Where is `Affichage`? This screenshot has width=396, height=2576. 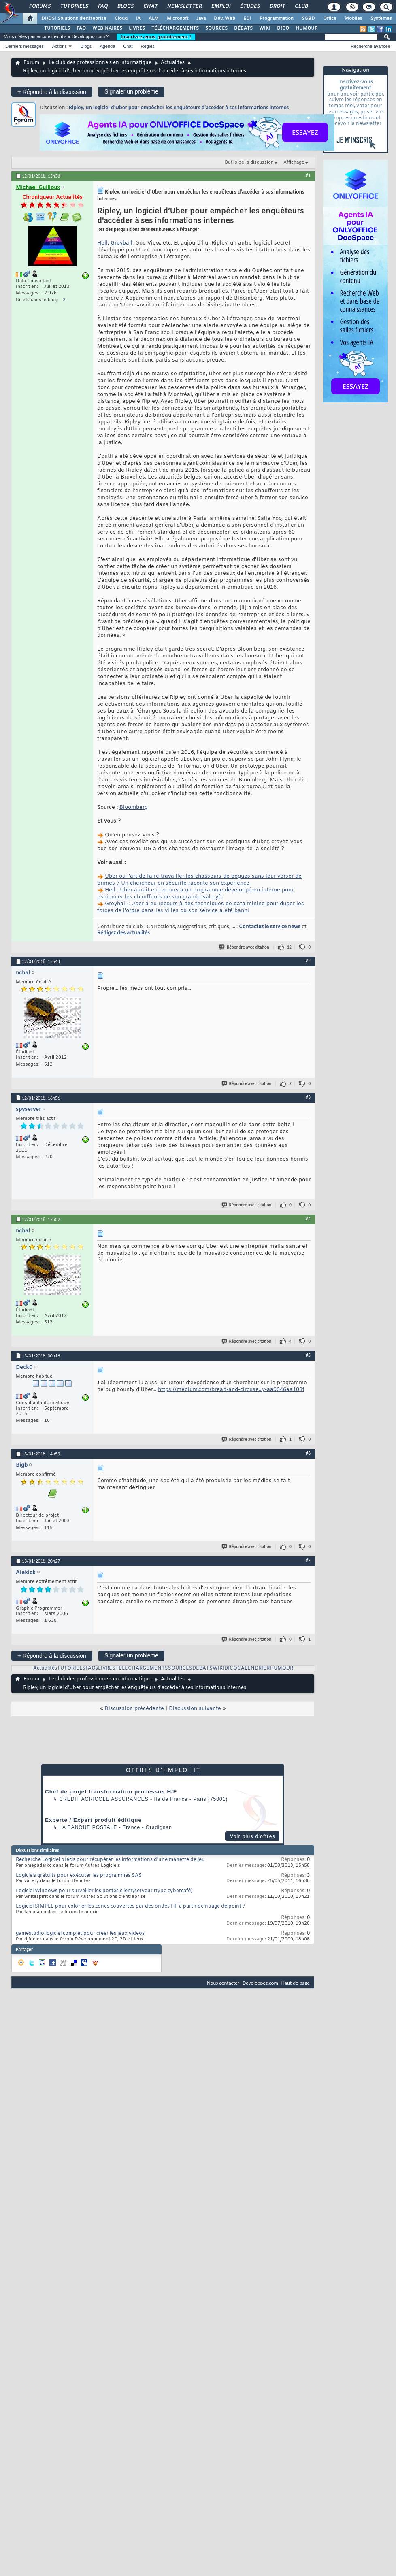
Affichage is located at coordinates (293, 162).